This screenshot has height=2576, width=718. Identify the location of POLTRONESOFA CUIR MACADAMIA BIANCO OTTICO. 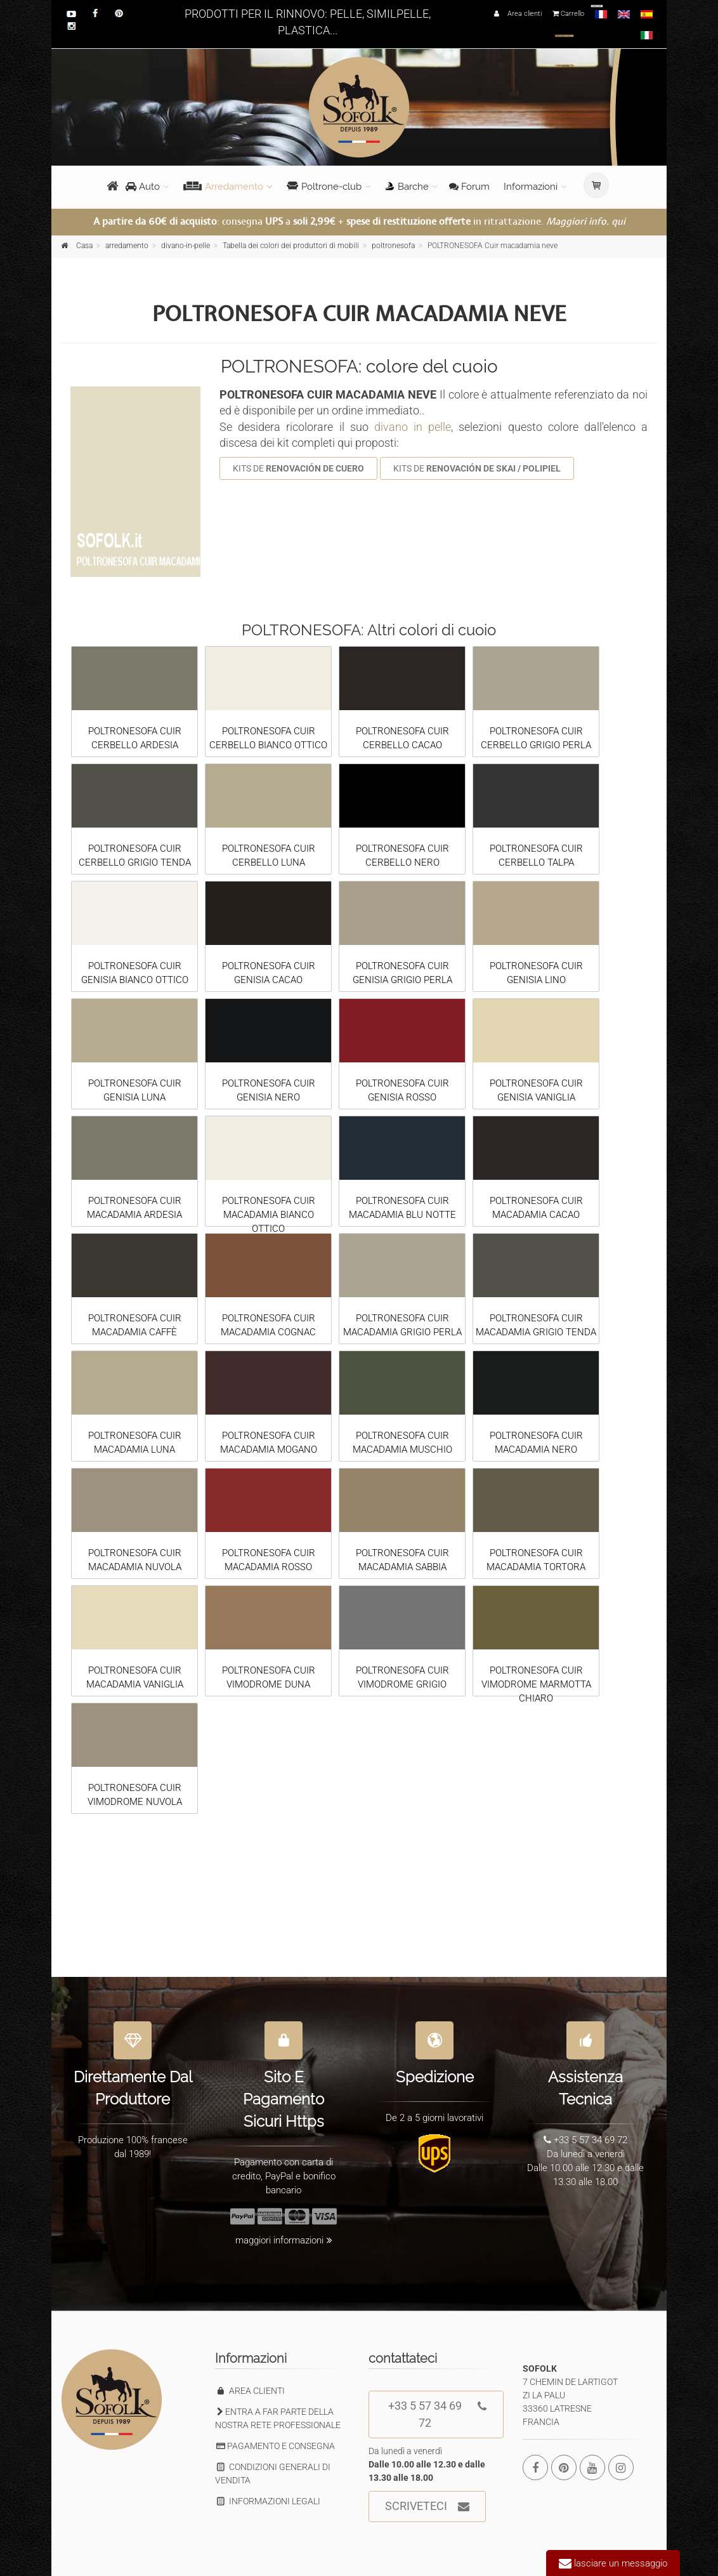
(268, 1214).